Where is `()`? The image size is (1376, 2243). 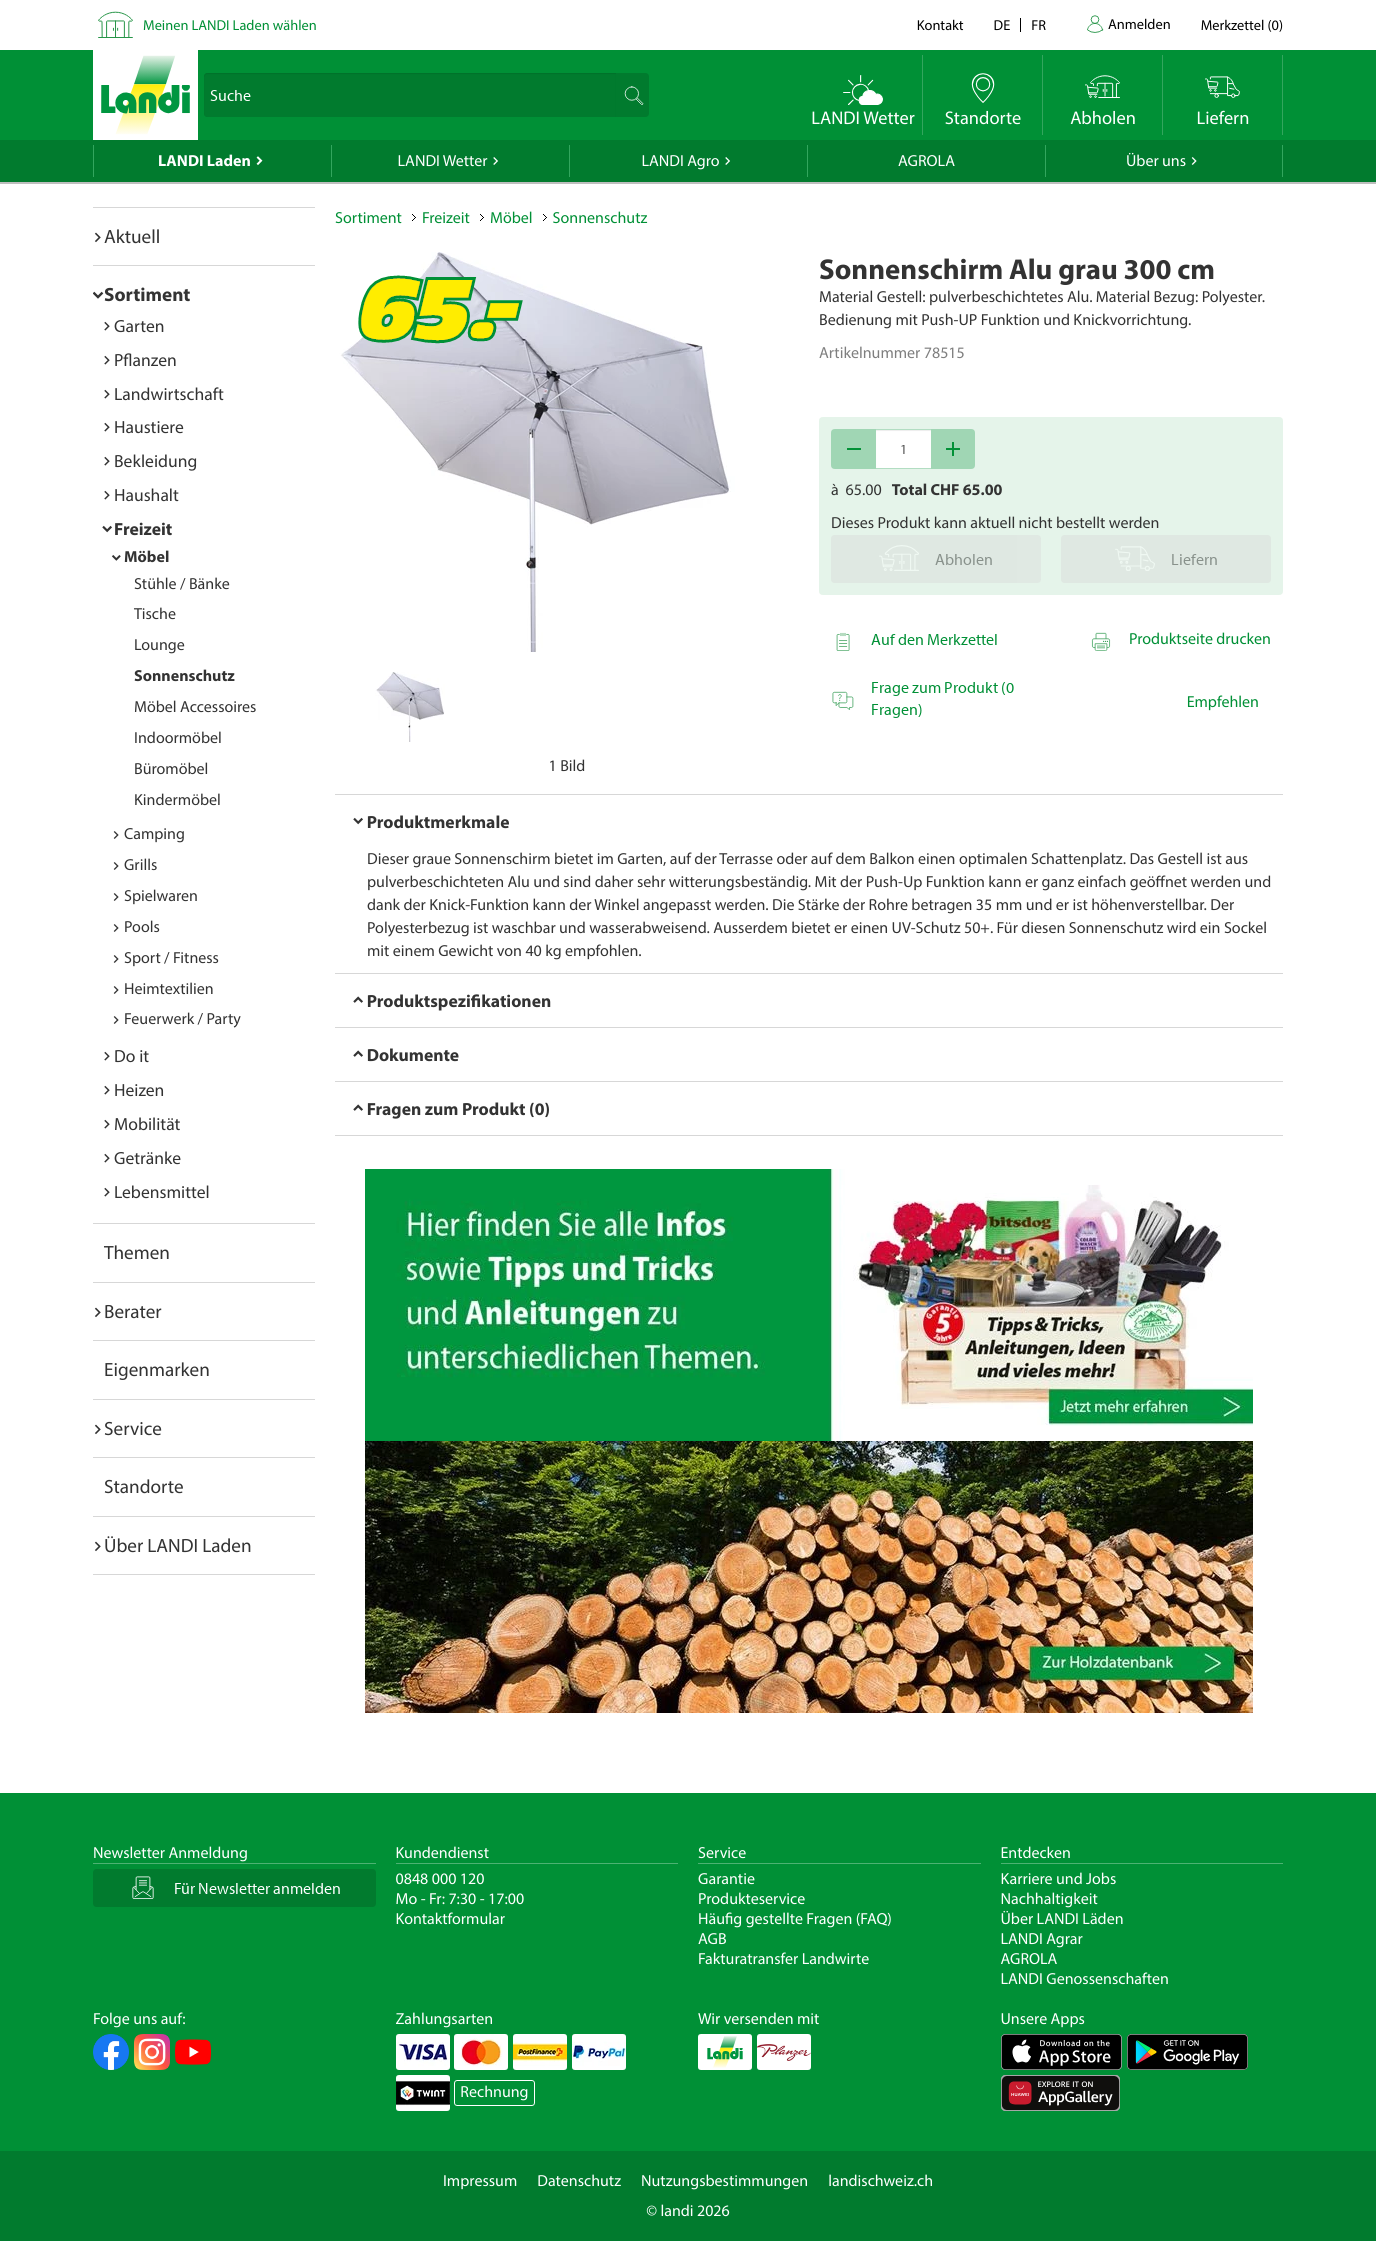
() is located at coordinates (1242, 24).